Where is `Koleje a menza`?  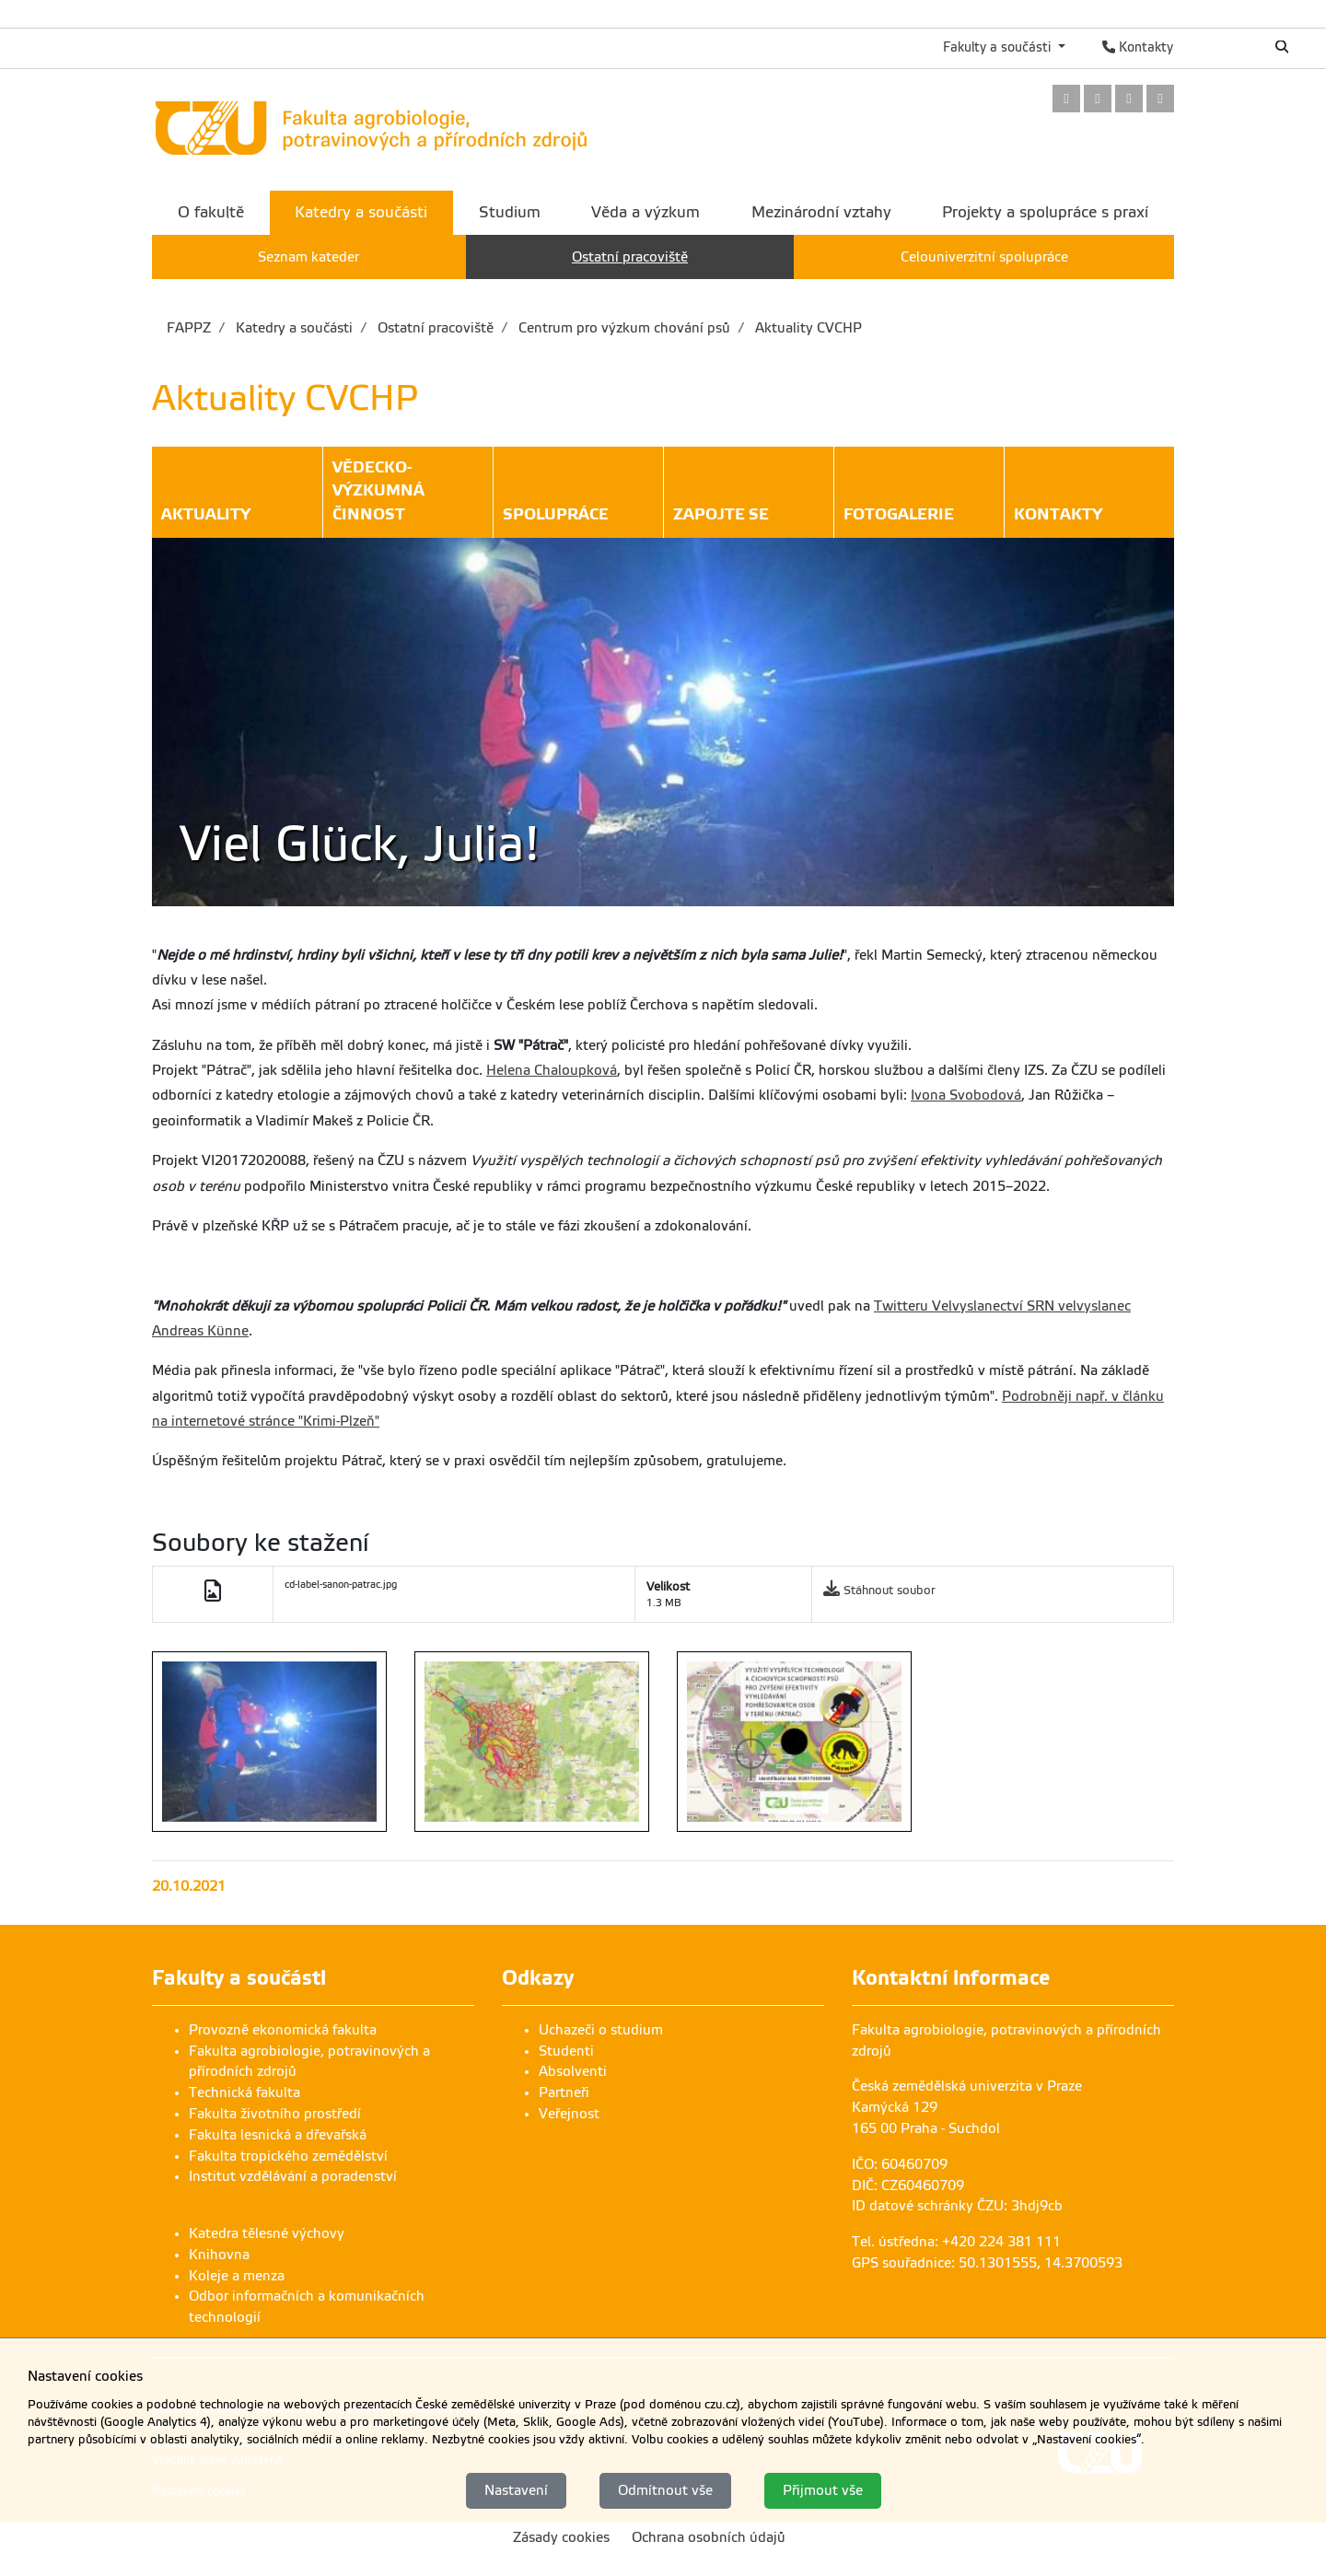
Koleje a menza is located at coordinates (237, 2275).